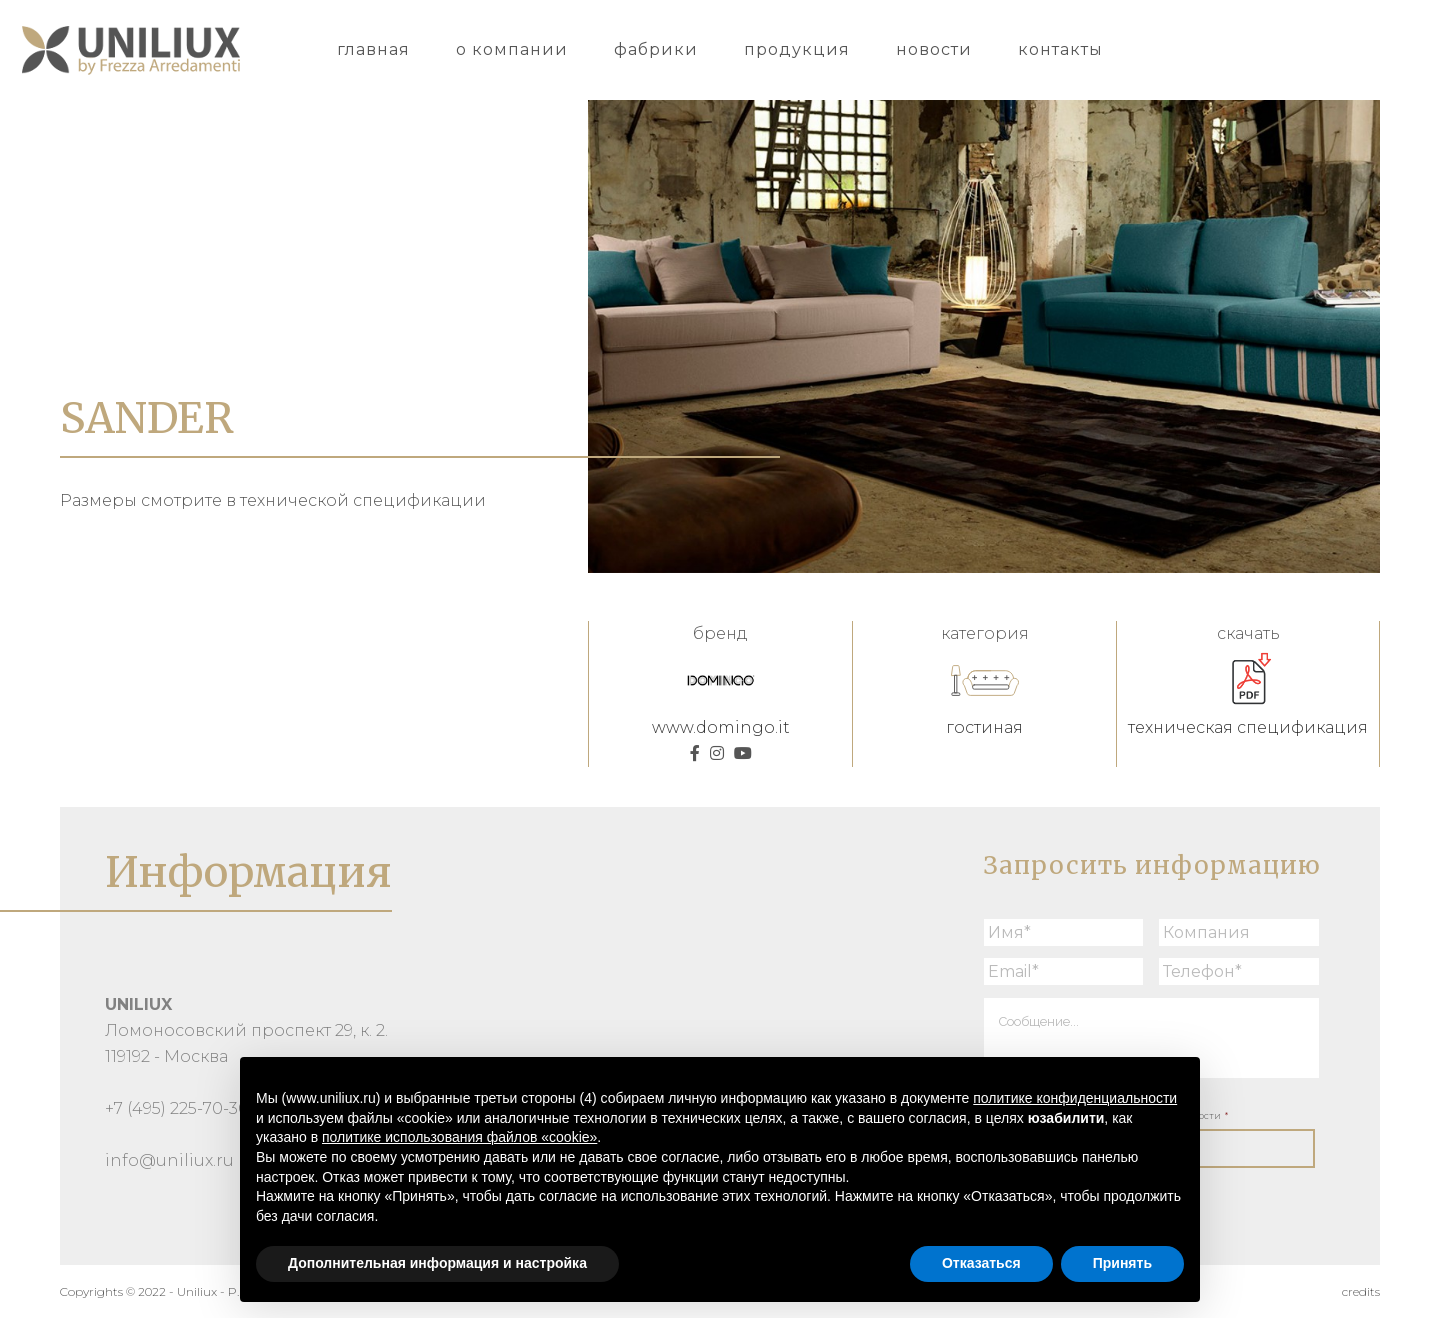 The image size is (1440, 1318). What do you see at coordinates (981, 1263) in the screenshot?
I see `Отказаться [button]` at bounding box center [981, 1263].